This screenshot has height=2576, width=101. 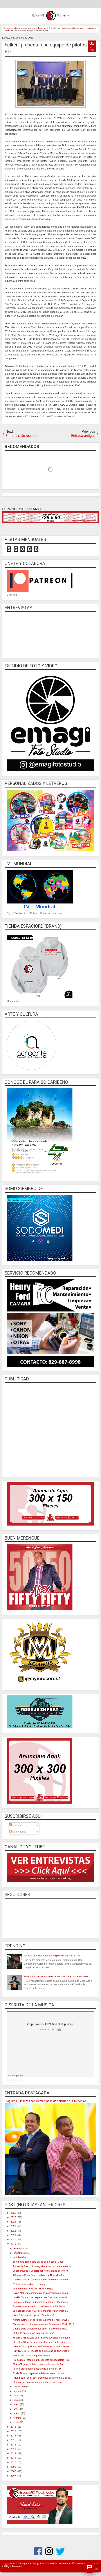 I want to click on Comentarios, so click(x=17, y=1831).